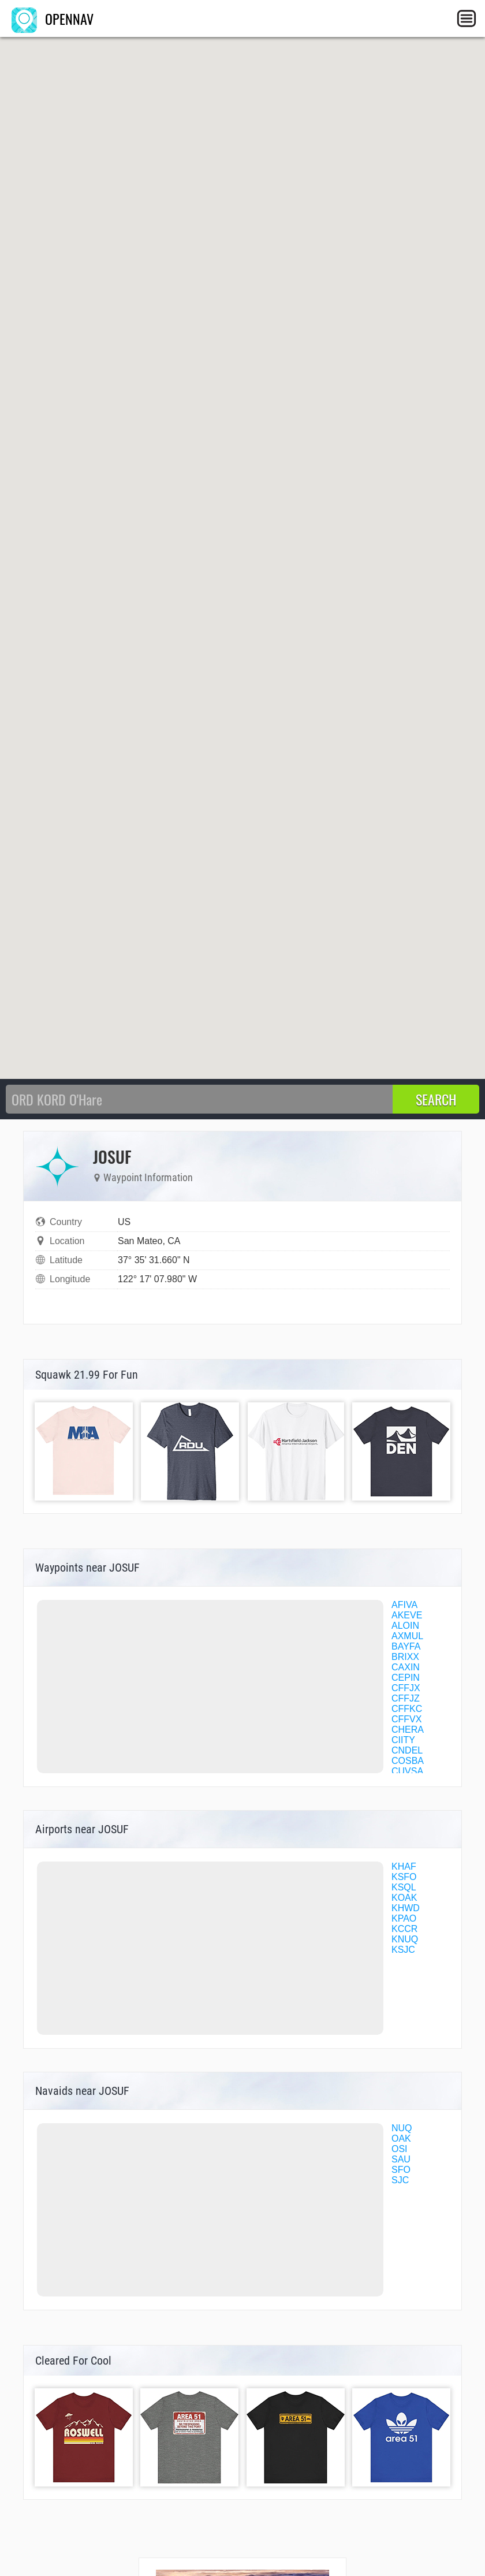 This screenshot has height=2576, width=485. What do you see at coordinates (404, 1898) in the screenshot?
I see `KOAK` at bounding box center [404, 1898].